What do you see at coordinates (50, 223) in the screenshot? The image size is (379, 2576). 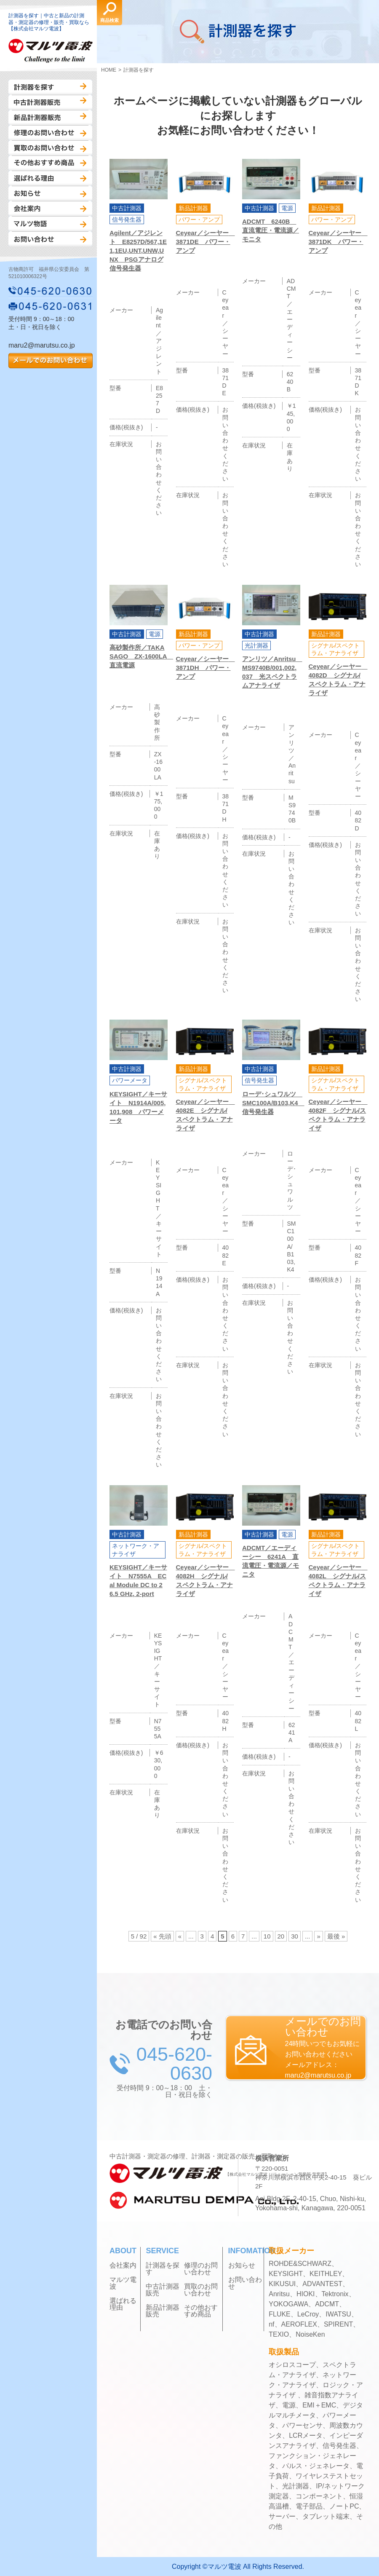 I see `マルツ物語` at bounding box center [50, 223].